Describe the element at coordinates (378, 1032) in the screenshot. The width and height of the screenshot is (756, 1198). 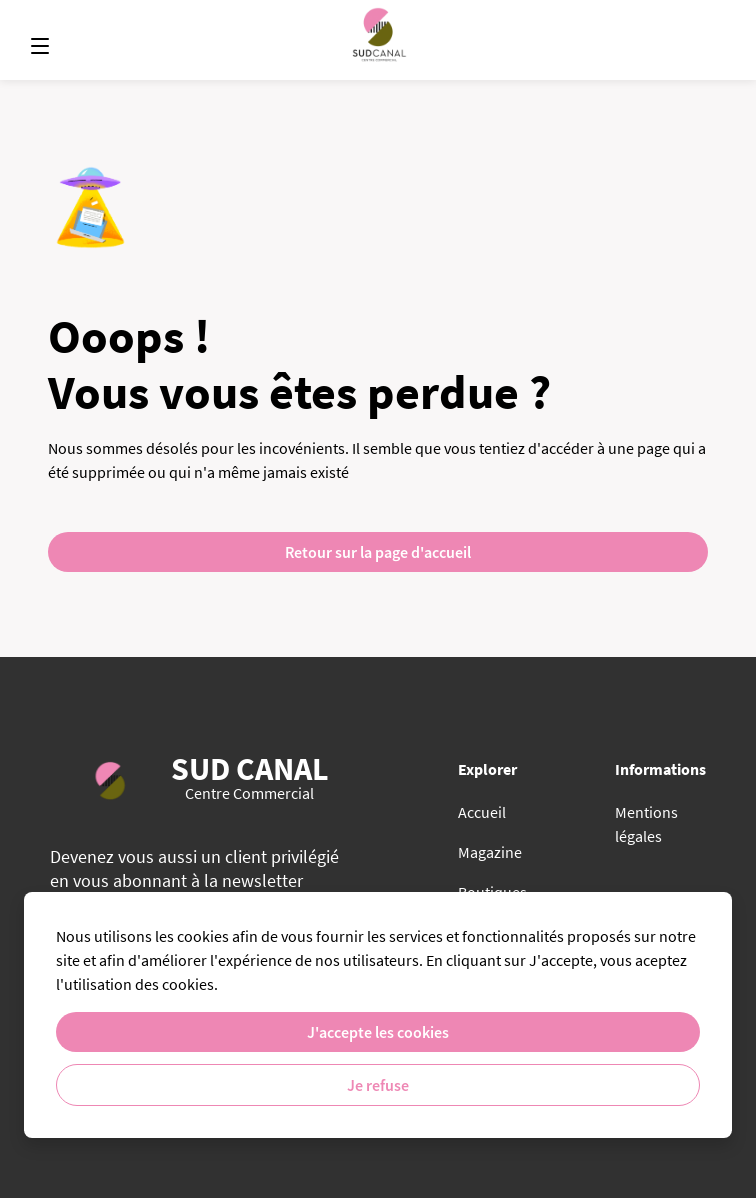
I see `J'accepte les cookies` at that location.